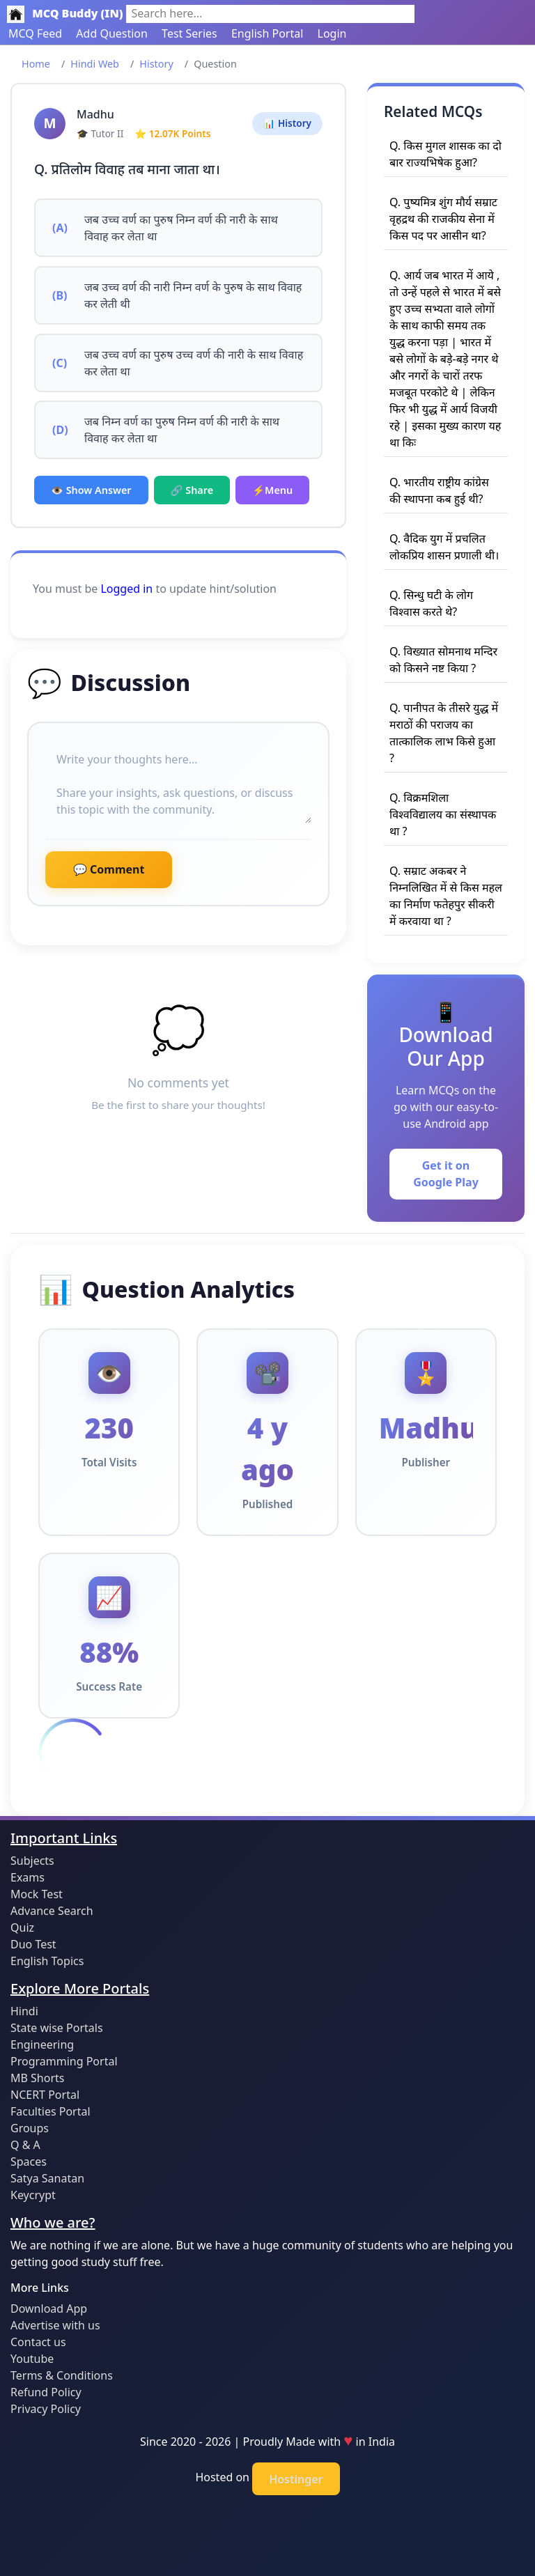 The image size is (535, 2576). I want to click on Youtube, so click(32, 2358).